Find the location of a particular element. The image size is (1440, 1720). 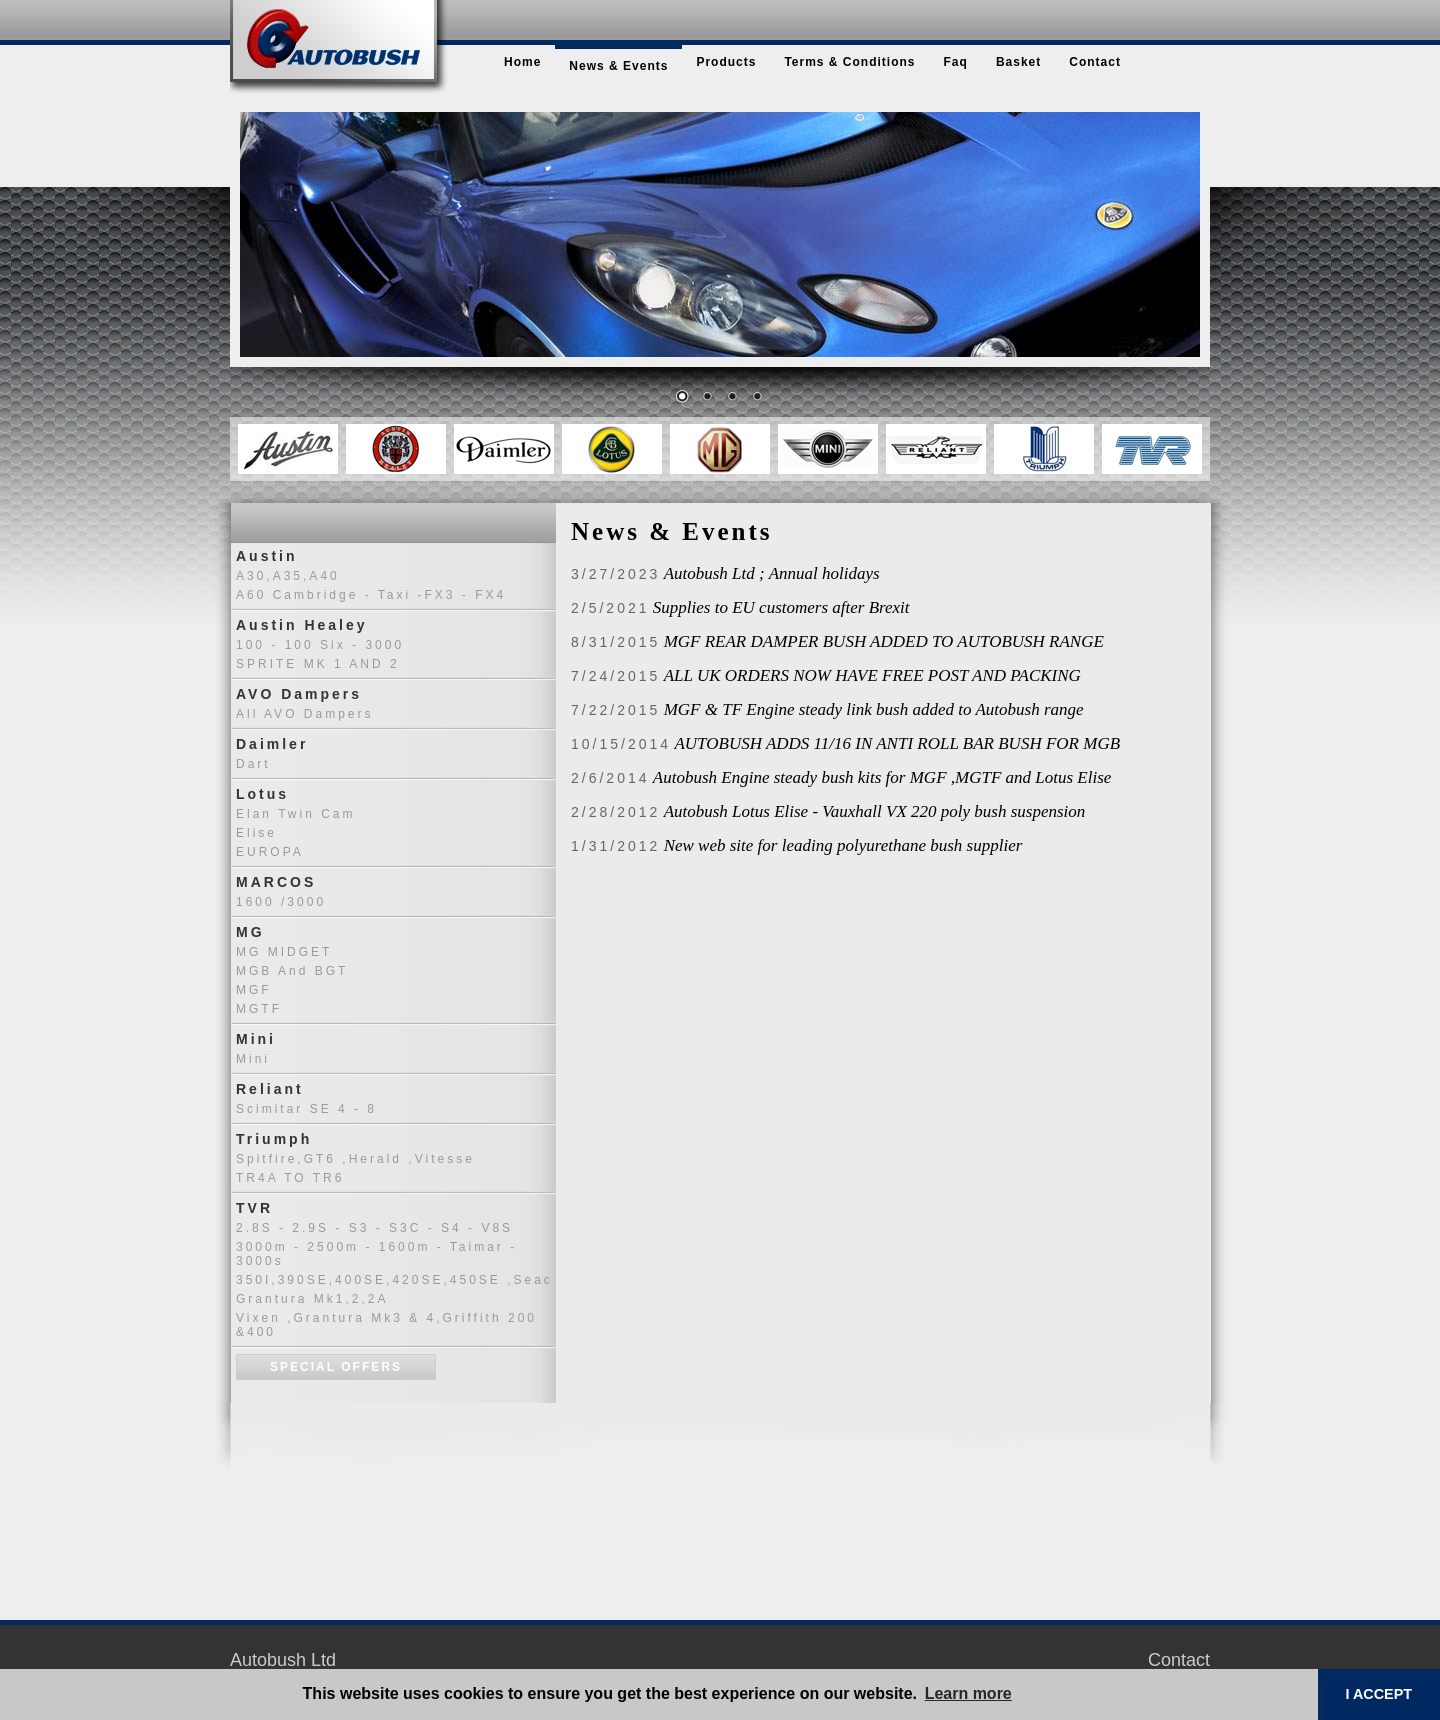

All AVO dampers is located at coordinates (304, 714).